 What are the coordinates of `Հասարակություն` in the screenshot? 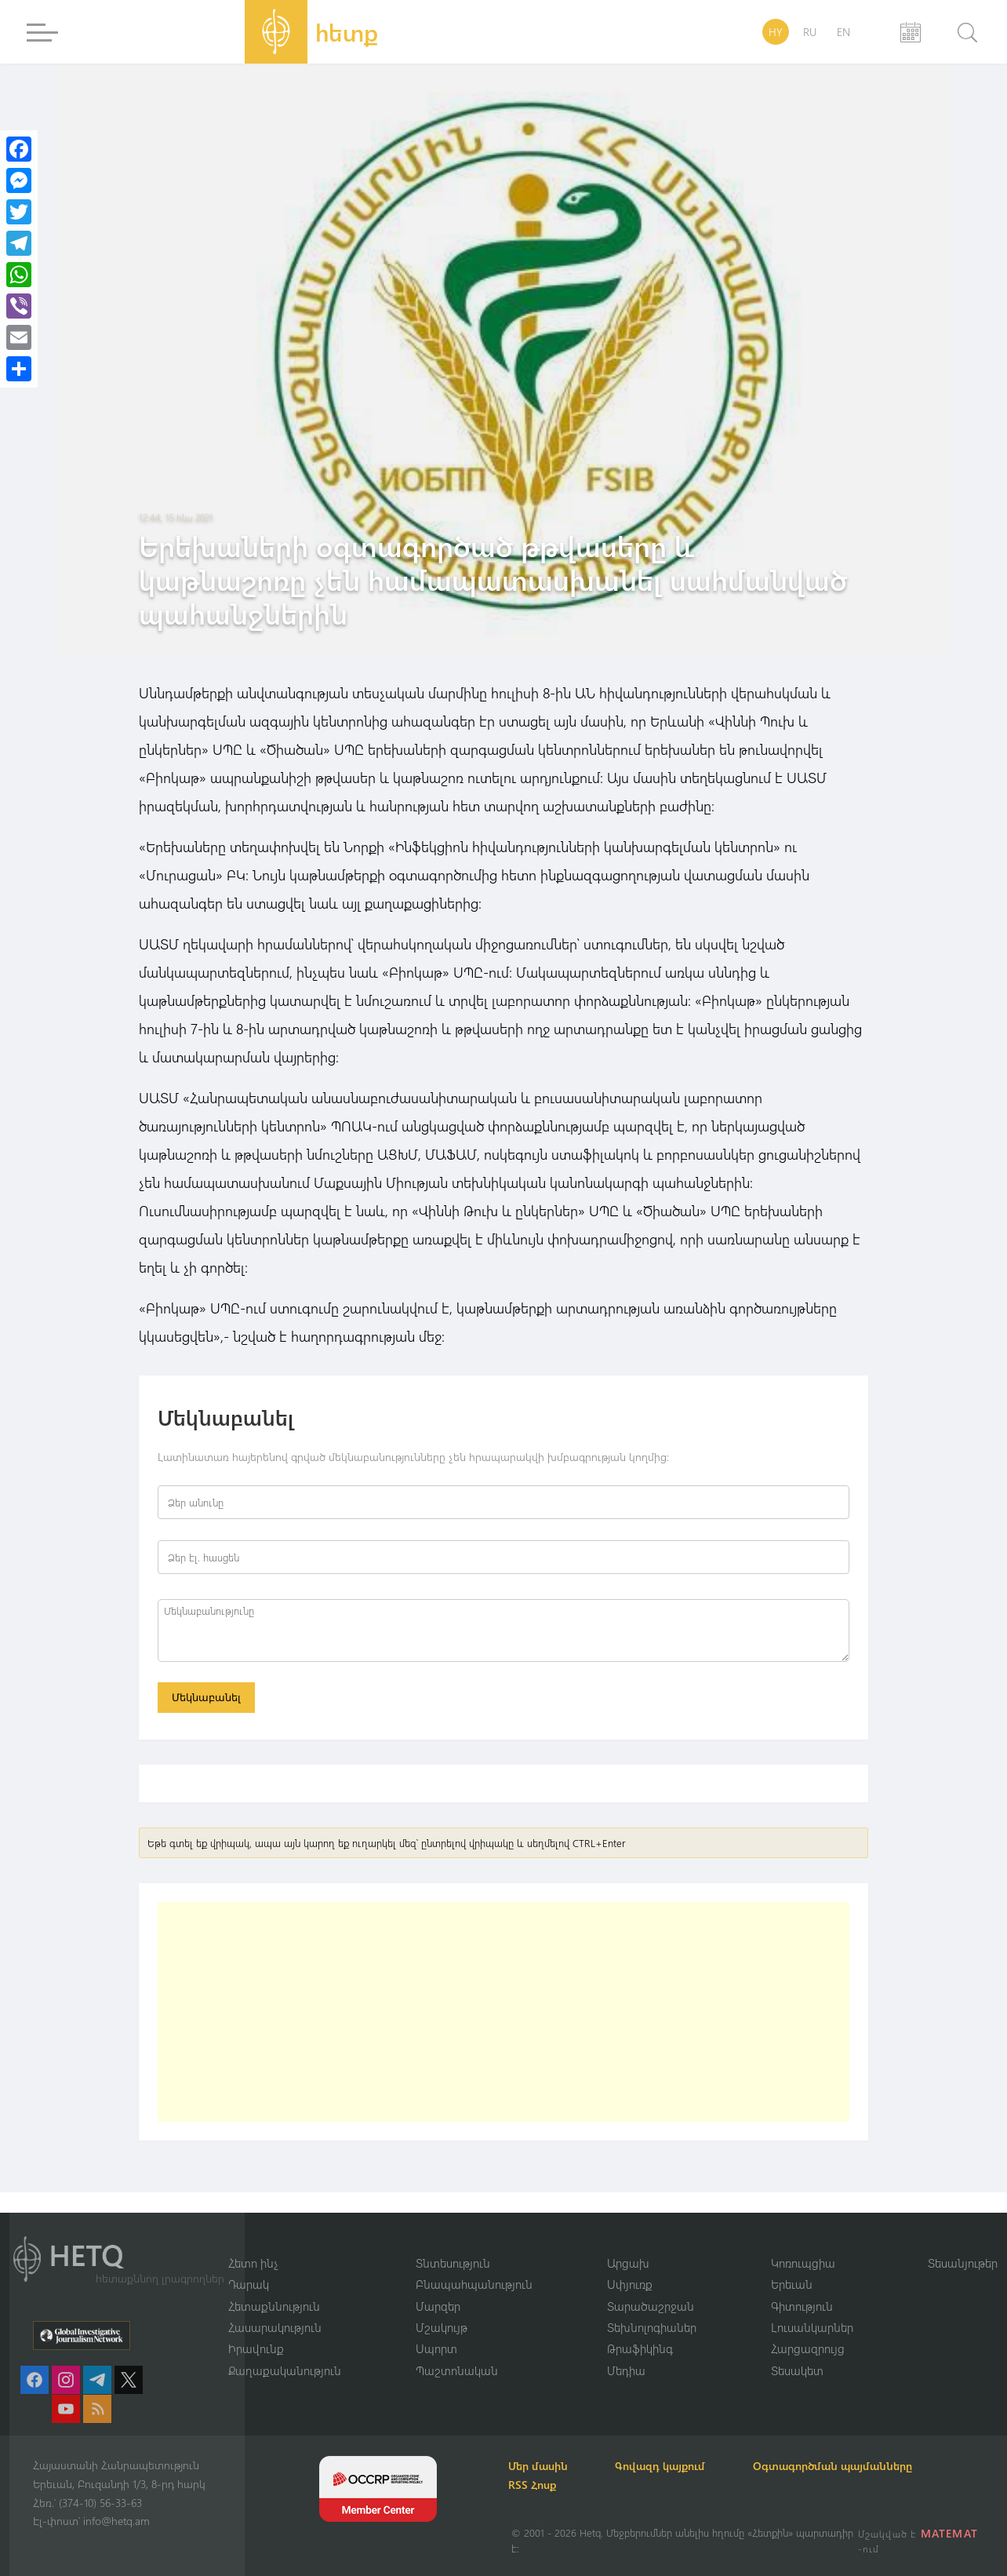 It's located at (275, 2327).